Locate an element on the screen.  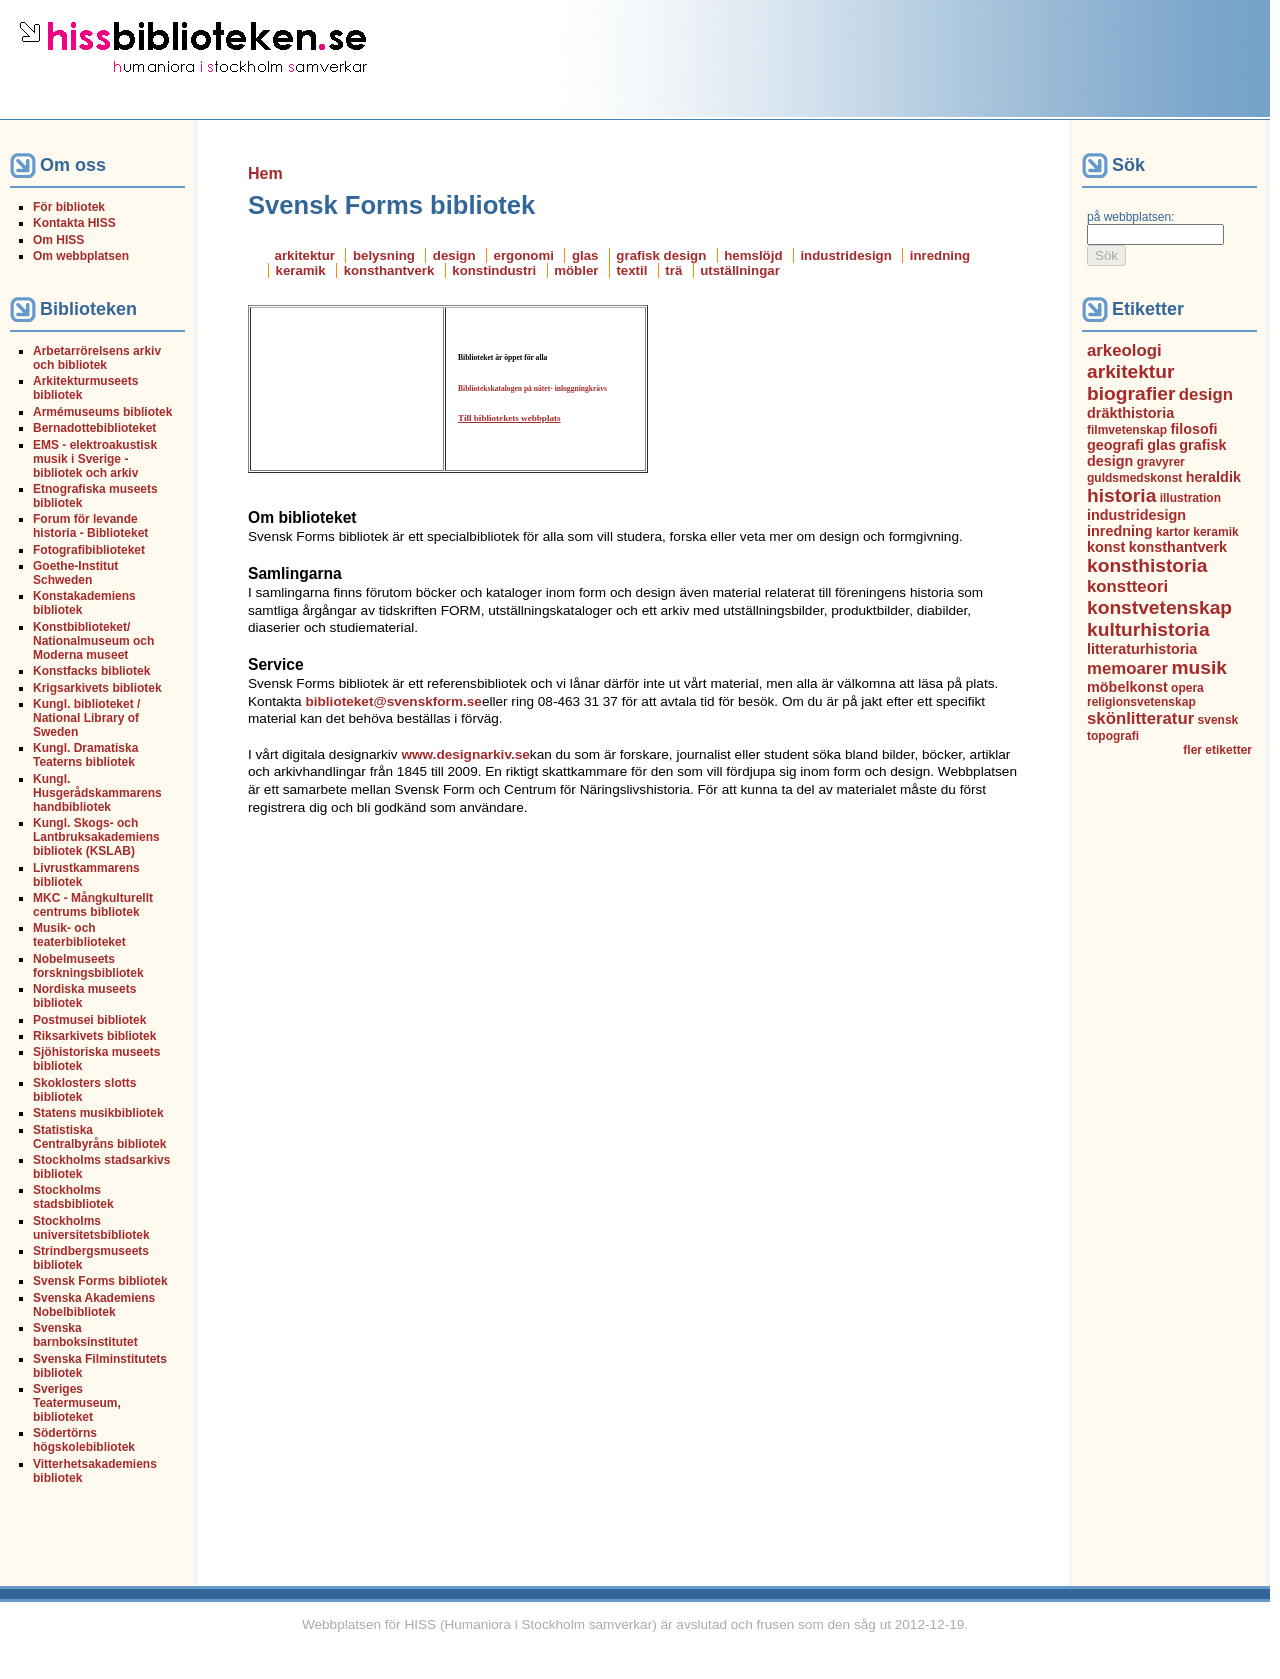
Kungl. Skogs- och Lantbruksakademiens bibliotek (KSLAB) is located at coordinates (96, 837).